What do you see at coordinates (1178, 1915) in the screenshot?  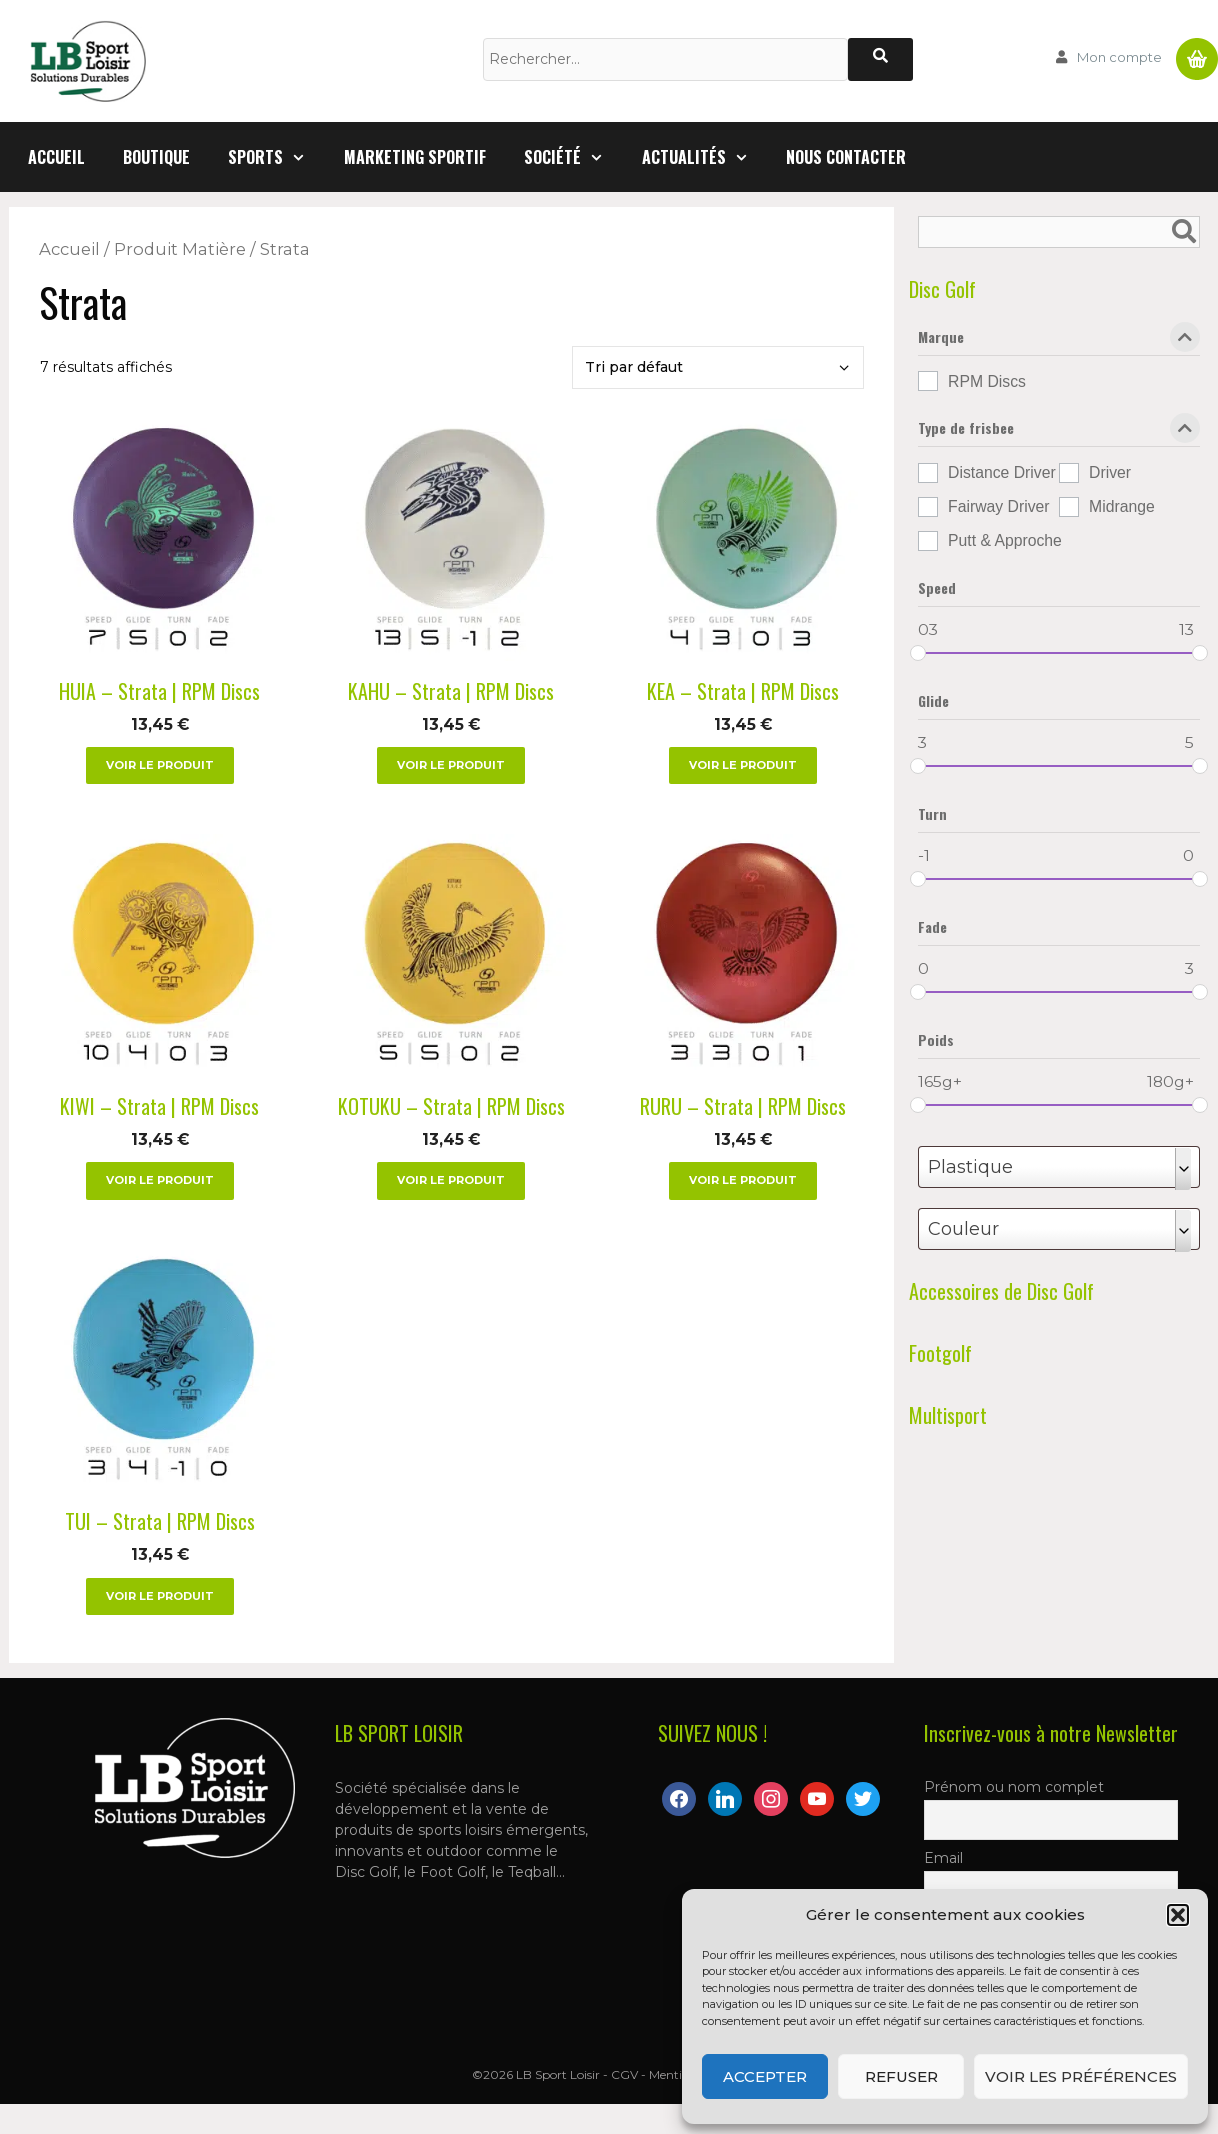 I see `[button]` at bounding box center [1178, 1915].